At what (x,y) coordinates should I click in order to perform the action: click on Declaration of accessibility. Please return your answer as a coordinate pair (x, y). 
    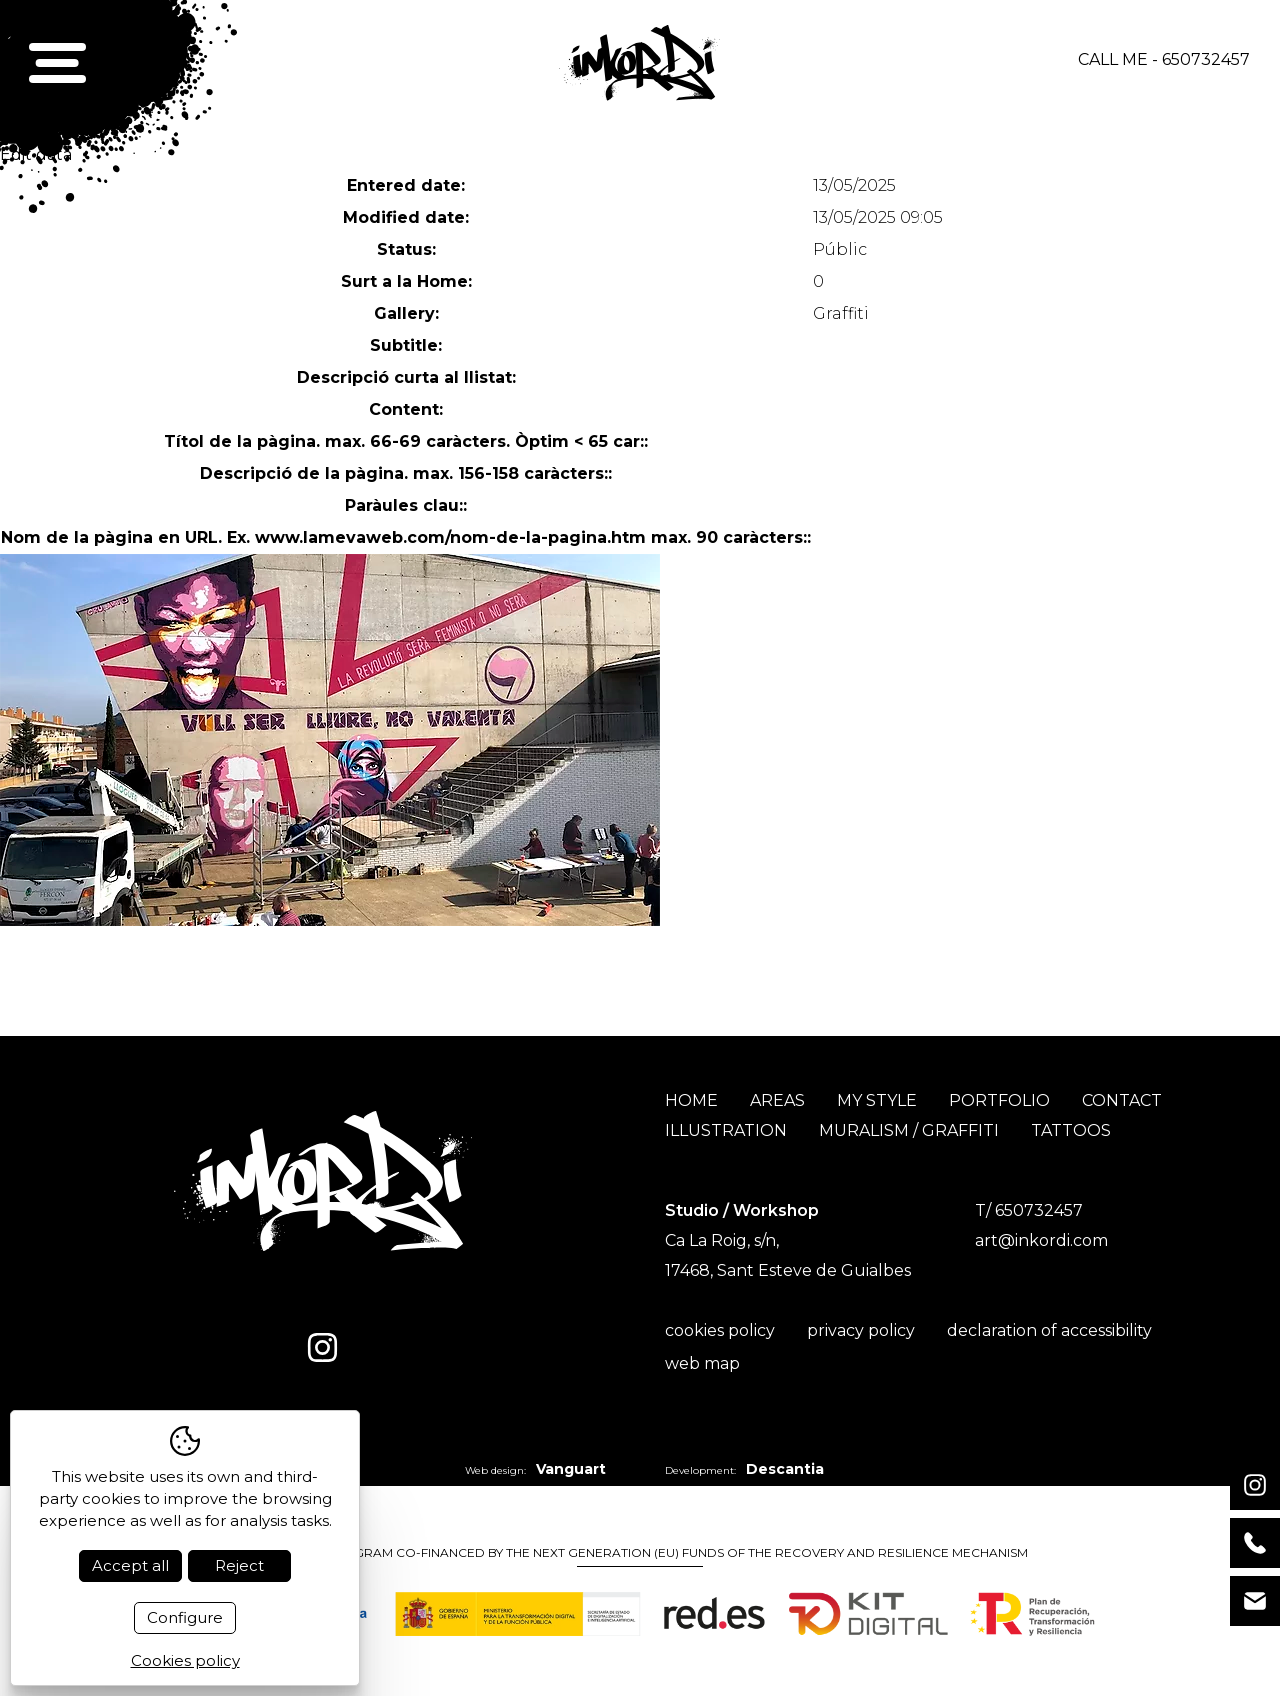
    Looking at the image, I should click on (1049, 1330).